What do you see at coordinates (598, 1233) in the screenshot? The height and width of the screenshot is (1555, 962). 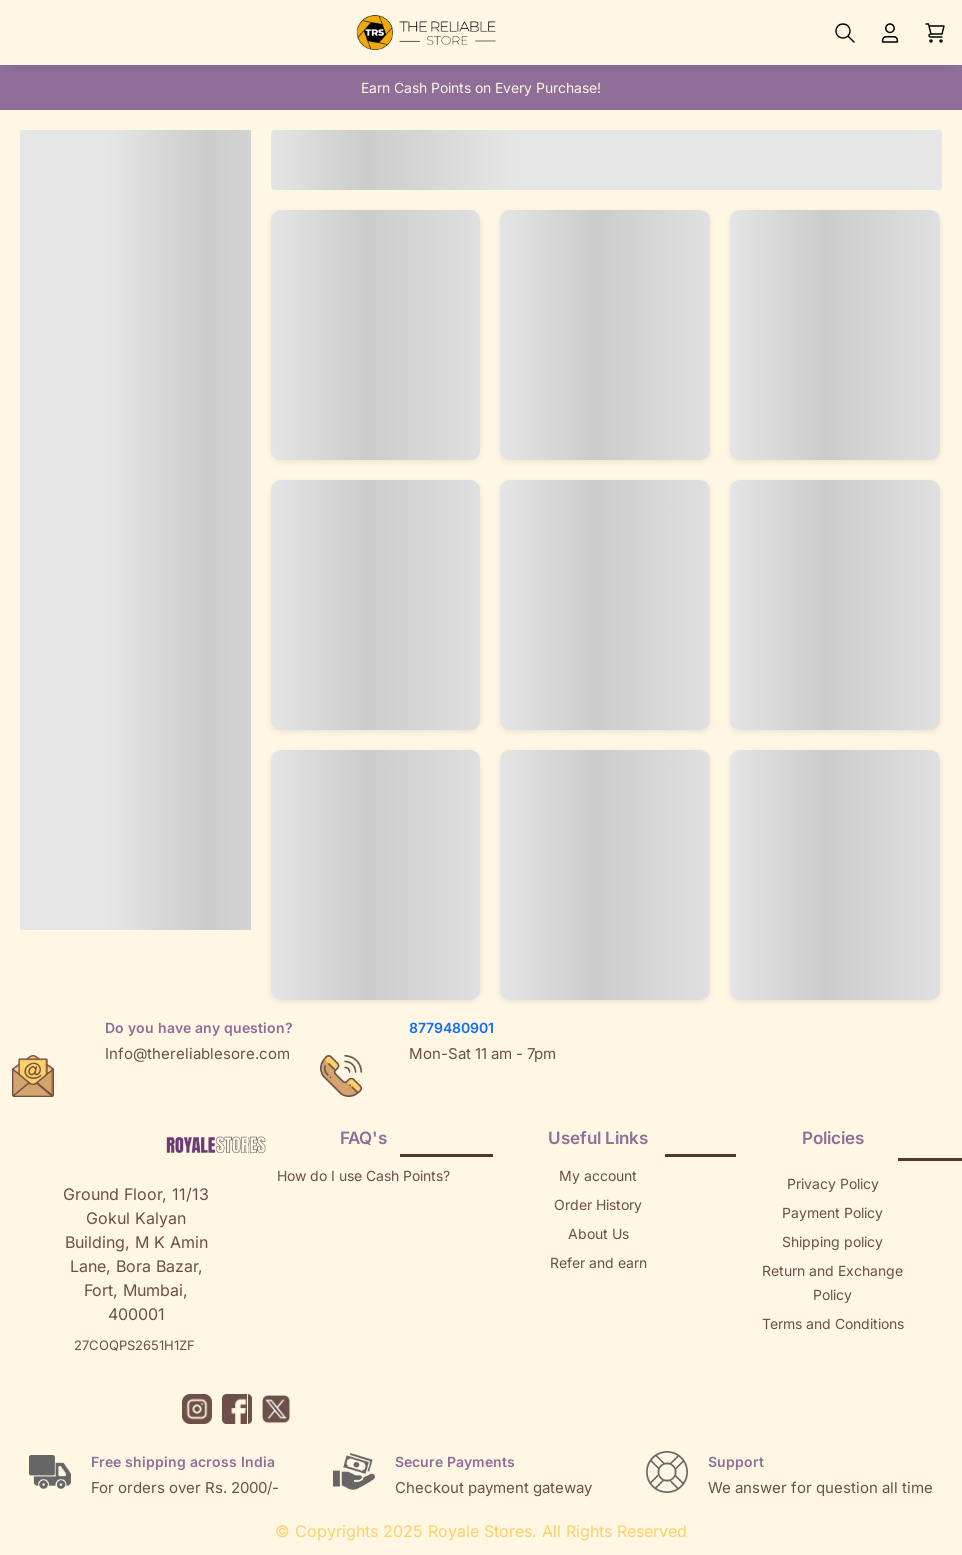 I see `About Us` at bounding box center [598, 1233].